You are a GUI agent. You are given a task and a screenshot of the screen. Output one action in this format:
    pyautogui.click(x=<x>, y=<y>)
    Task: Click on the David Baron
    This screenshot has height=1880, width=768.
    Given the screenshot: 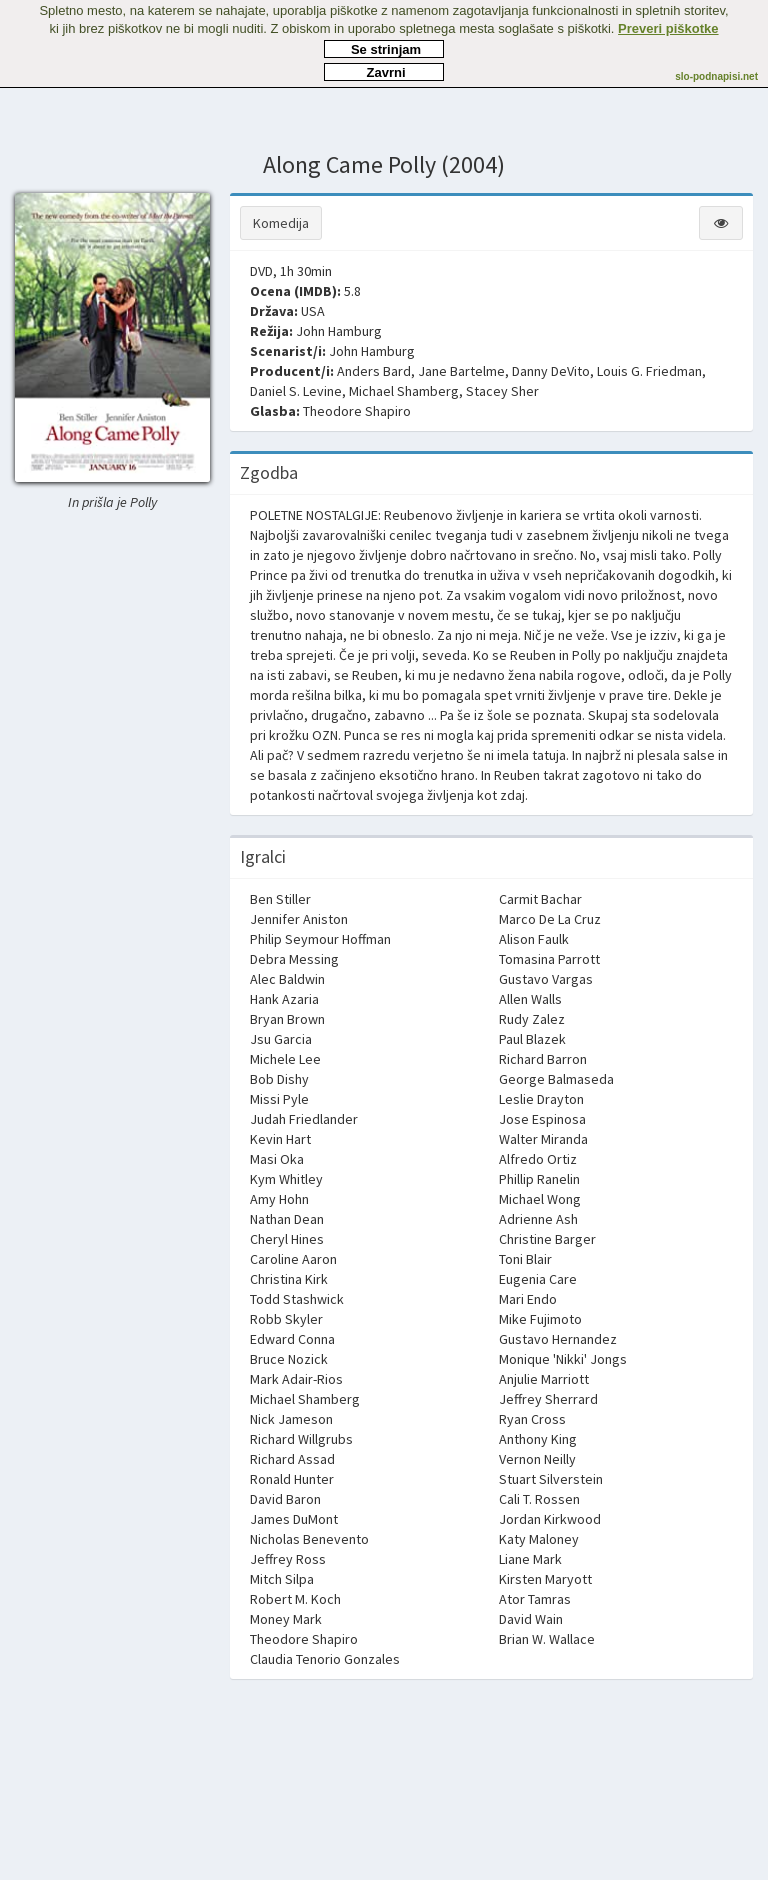 What is the action you would take?
    pyautogui.click(x=285, y=1499)
    